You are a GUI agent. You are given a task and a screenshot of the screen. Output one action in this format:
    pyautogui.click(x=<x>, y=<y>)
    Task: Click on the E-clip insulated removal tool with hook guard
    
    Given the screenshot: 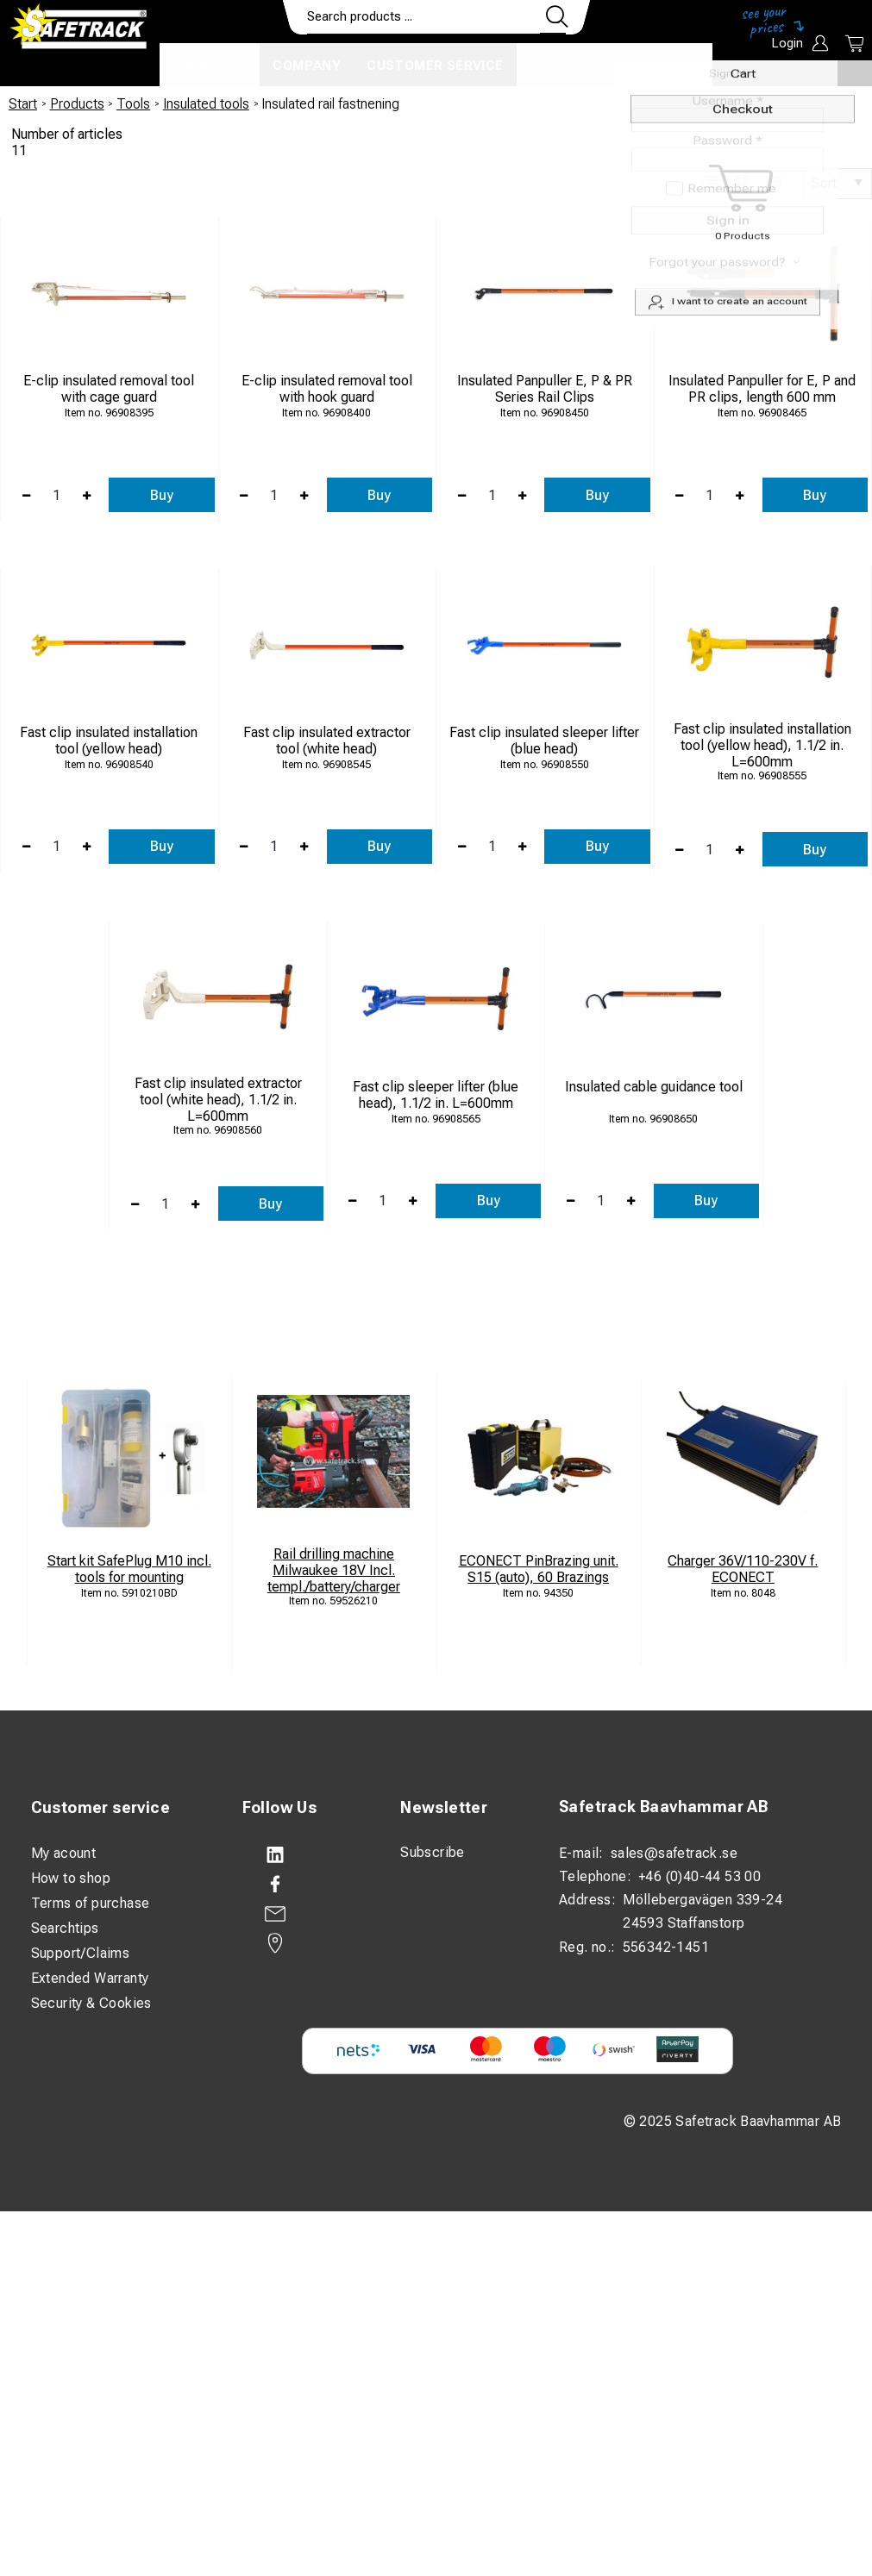 What is the action you would take?
    pyautogui.click(x=327, y=388)
    